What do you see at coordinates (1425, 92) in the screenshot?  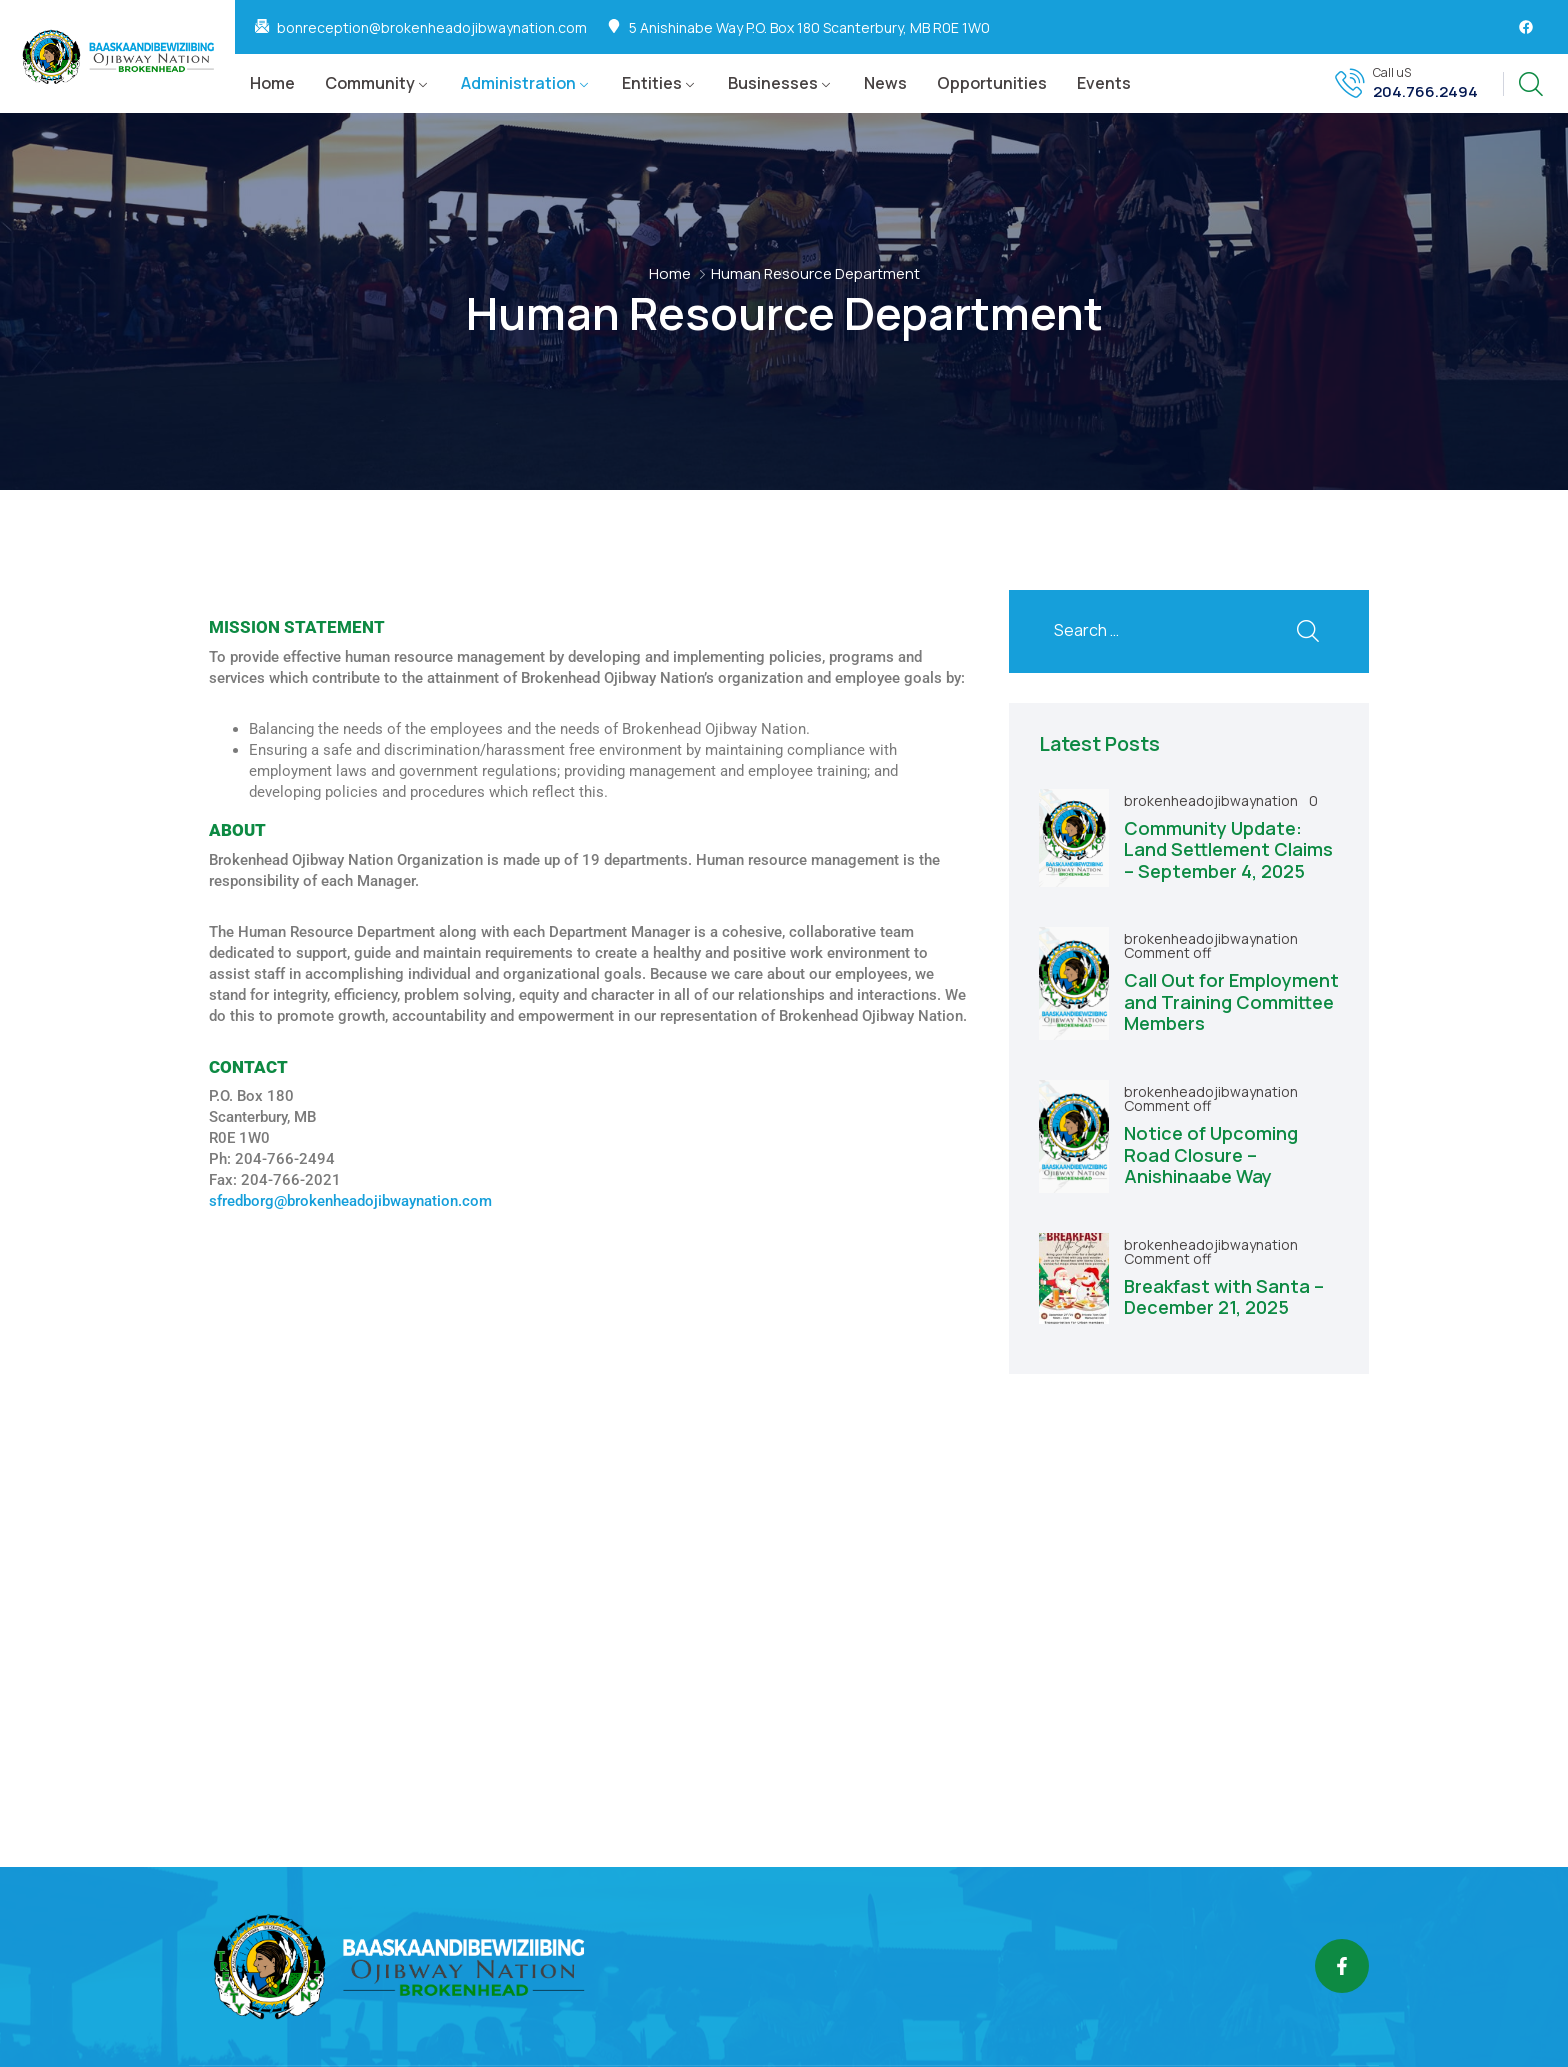 I see `204.766.2494` at bounding box center [1425, 92].